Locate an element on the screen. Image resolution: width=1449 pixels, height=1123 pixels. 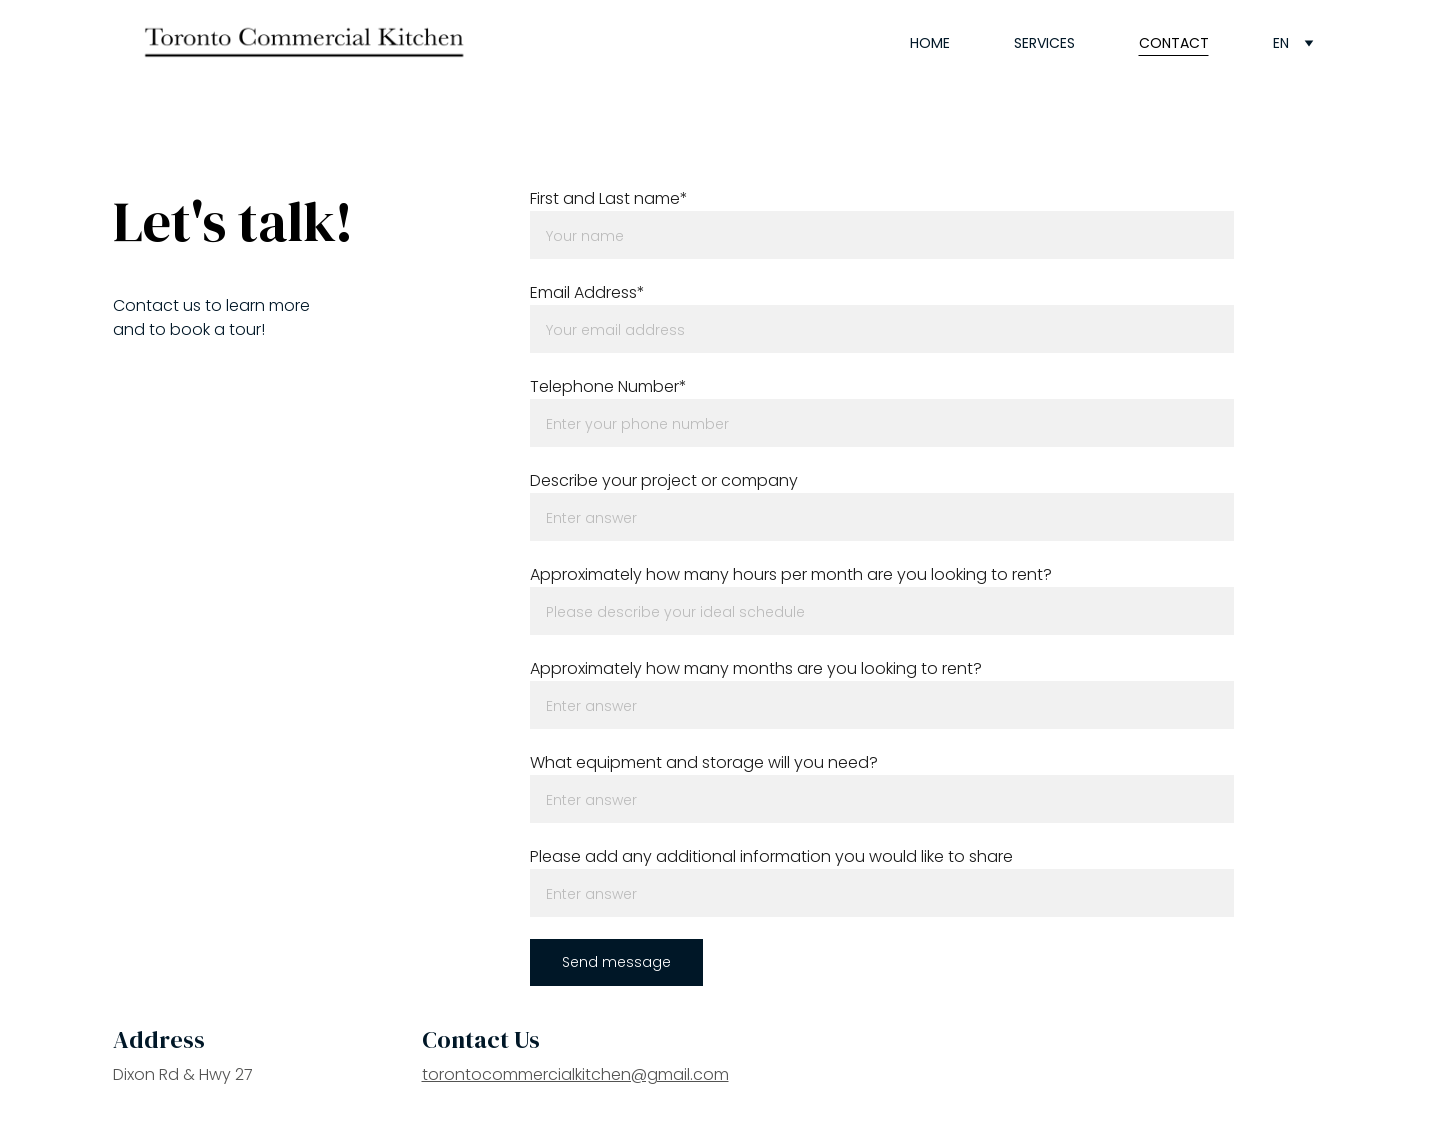
Home is located at coordinates (930, 43).